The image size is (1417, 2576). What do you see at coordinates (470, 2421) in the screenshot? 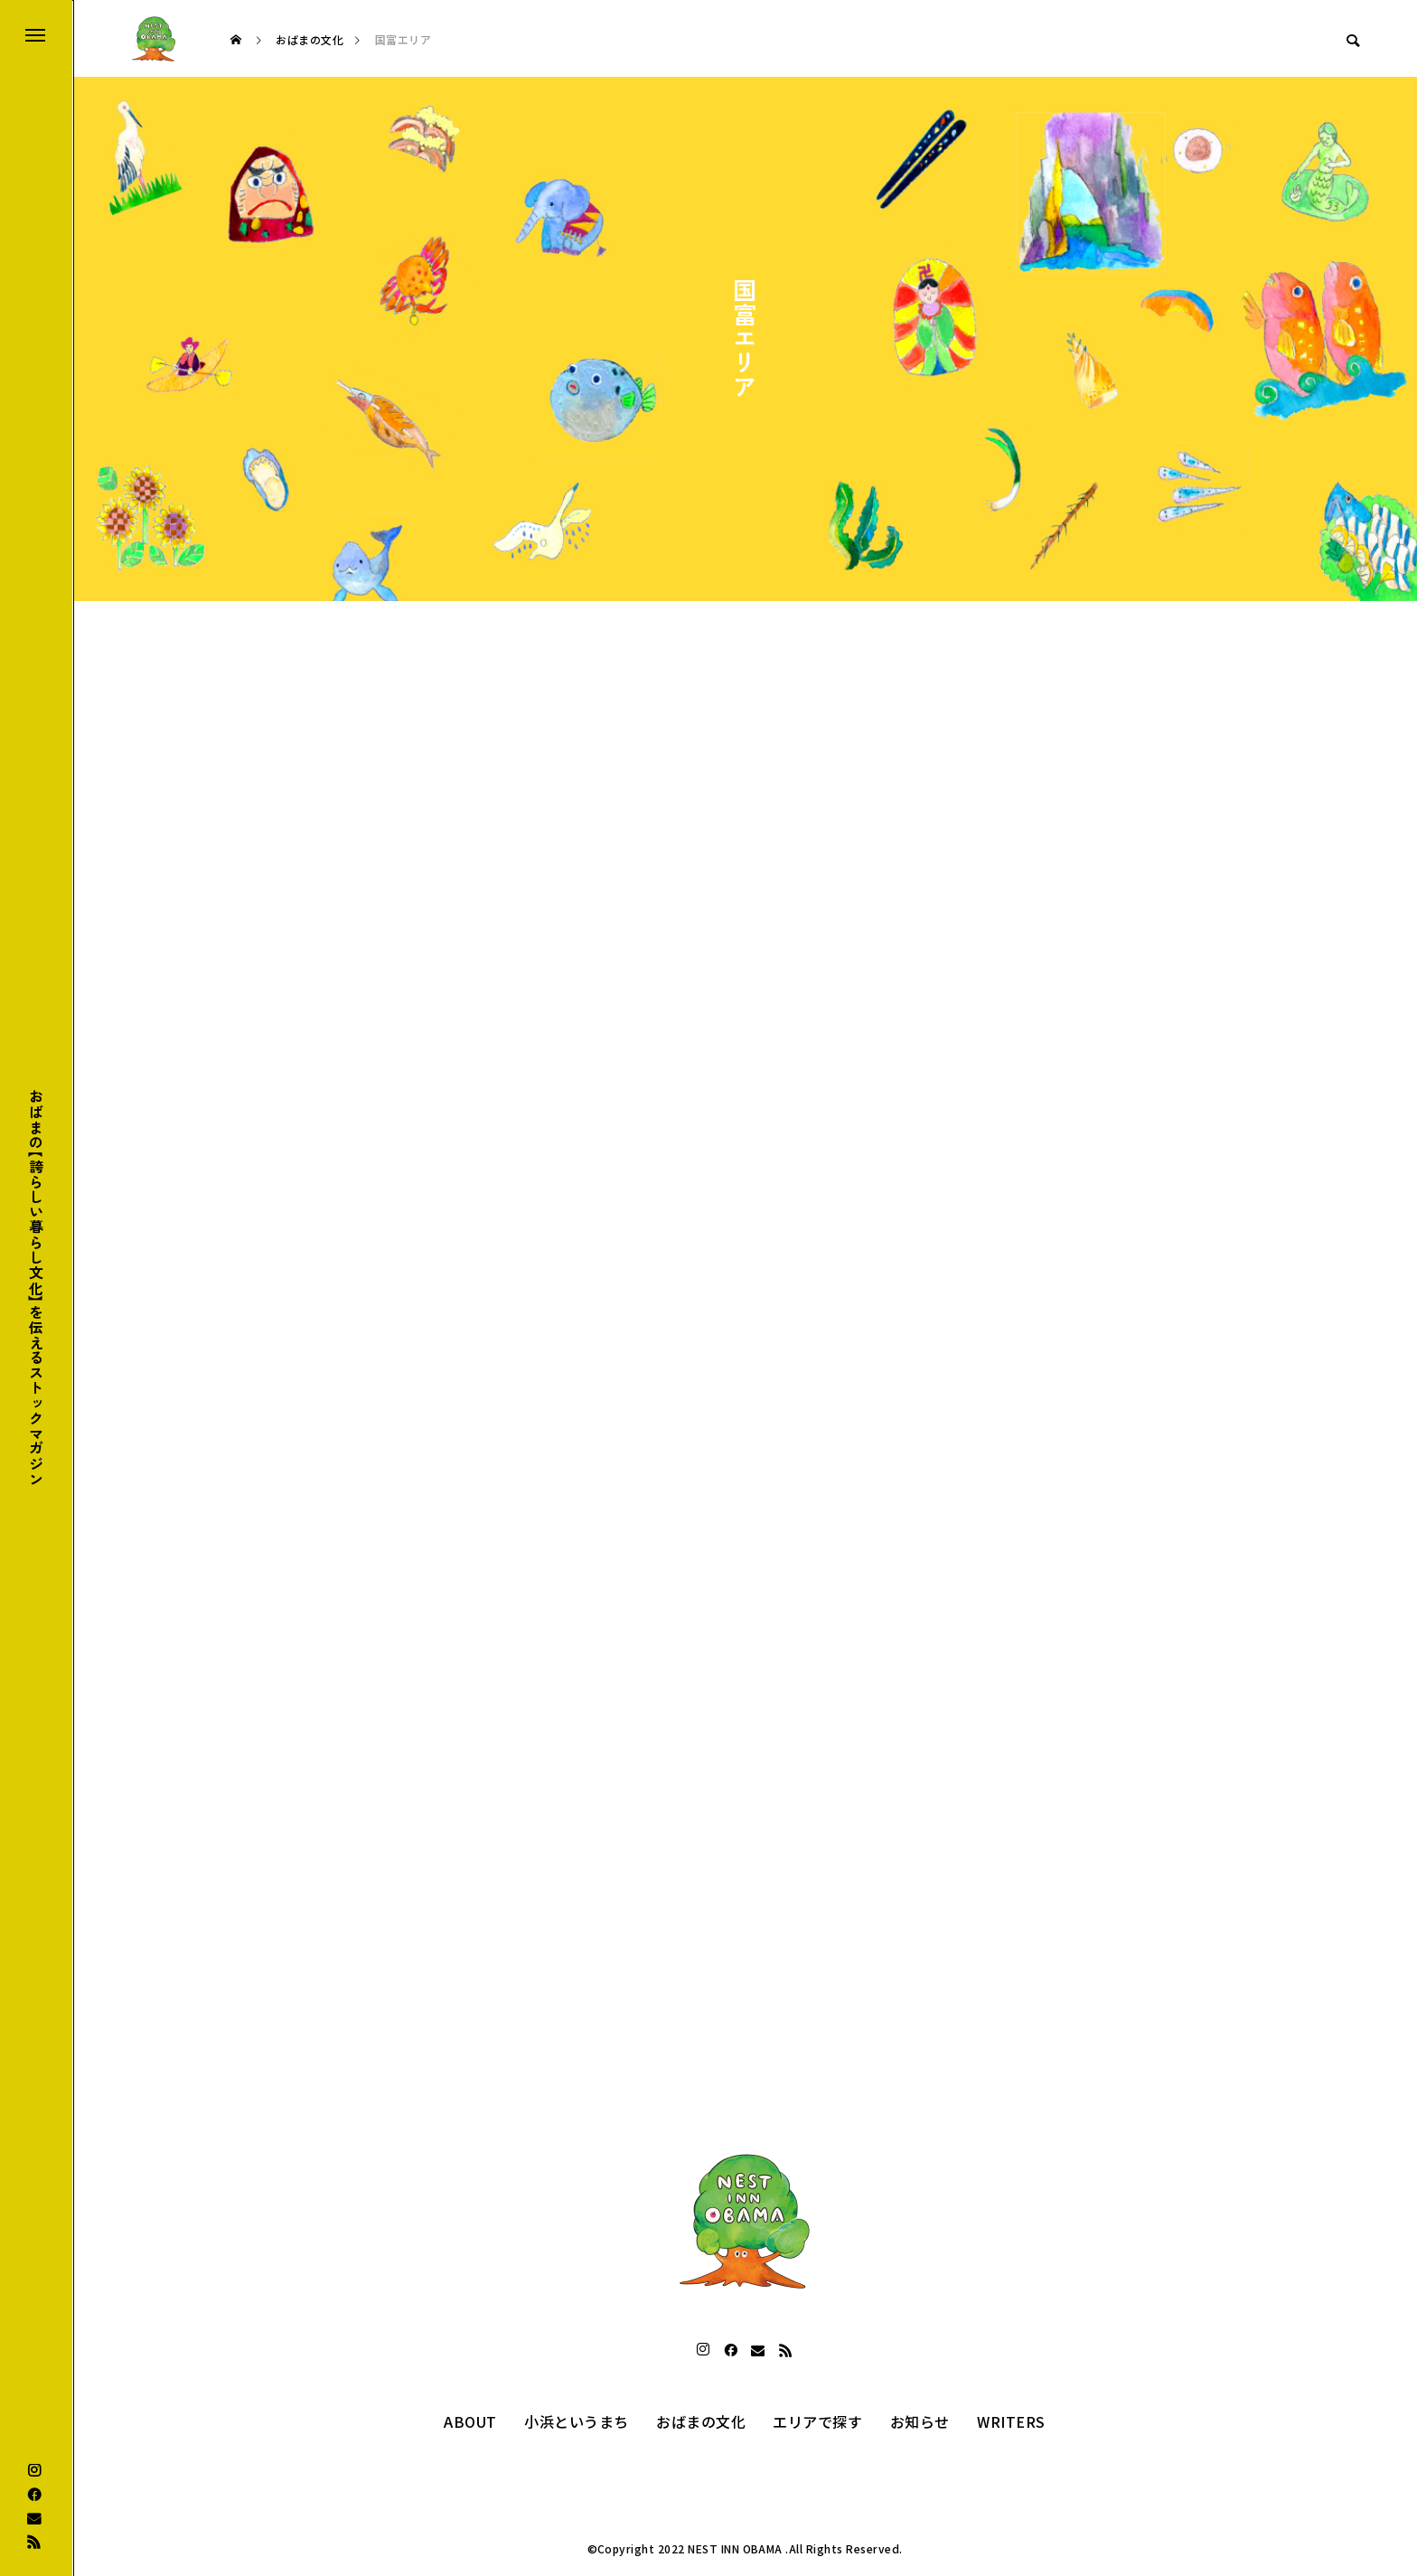
I see `ABOUT` at bounding box center [470, 2421].